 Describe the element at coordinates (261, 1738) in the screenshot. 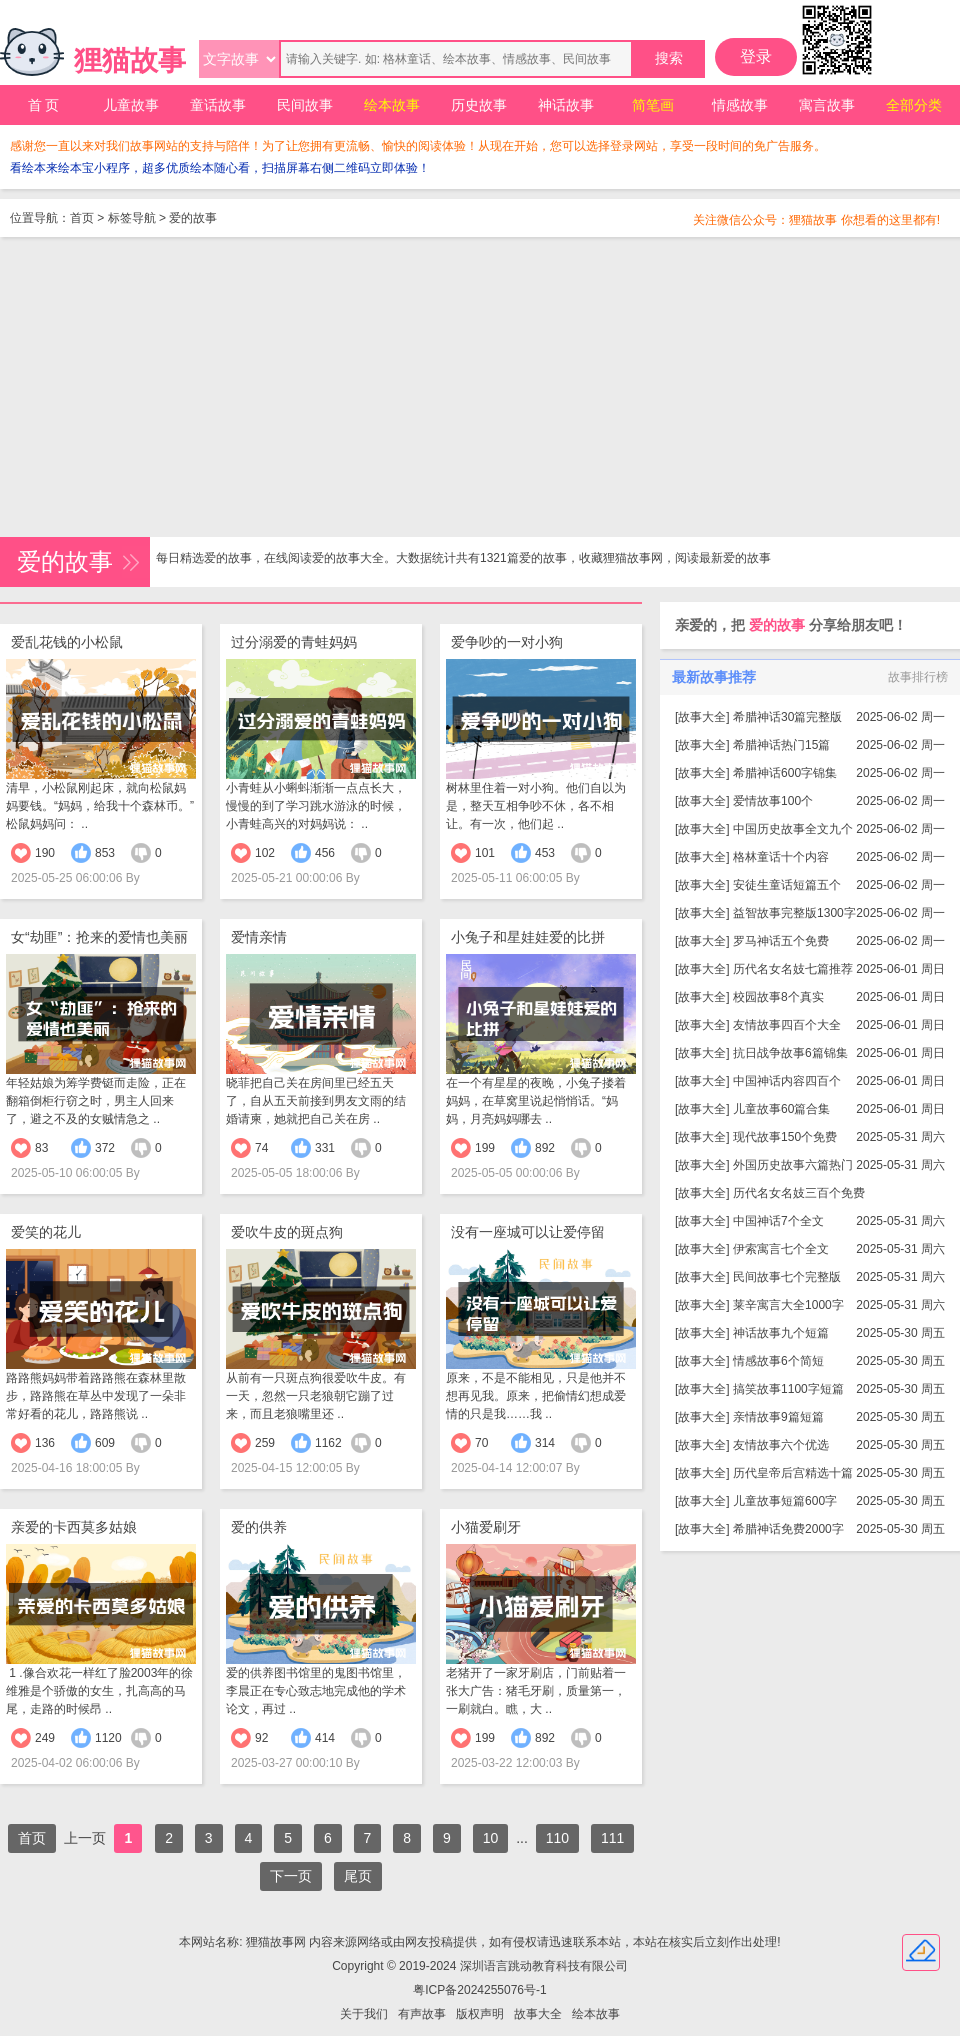

I see `92` at that location.